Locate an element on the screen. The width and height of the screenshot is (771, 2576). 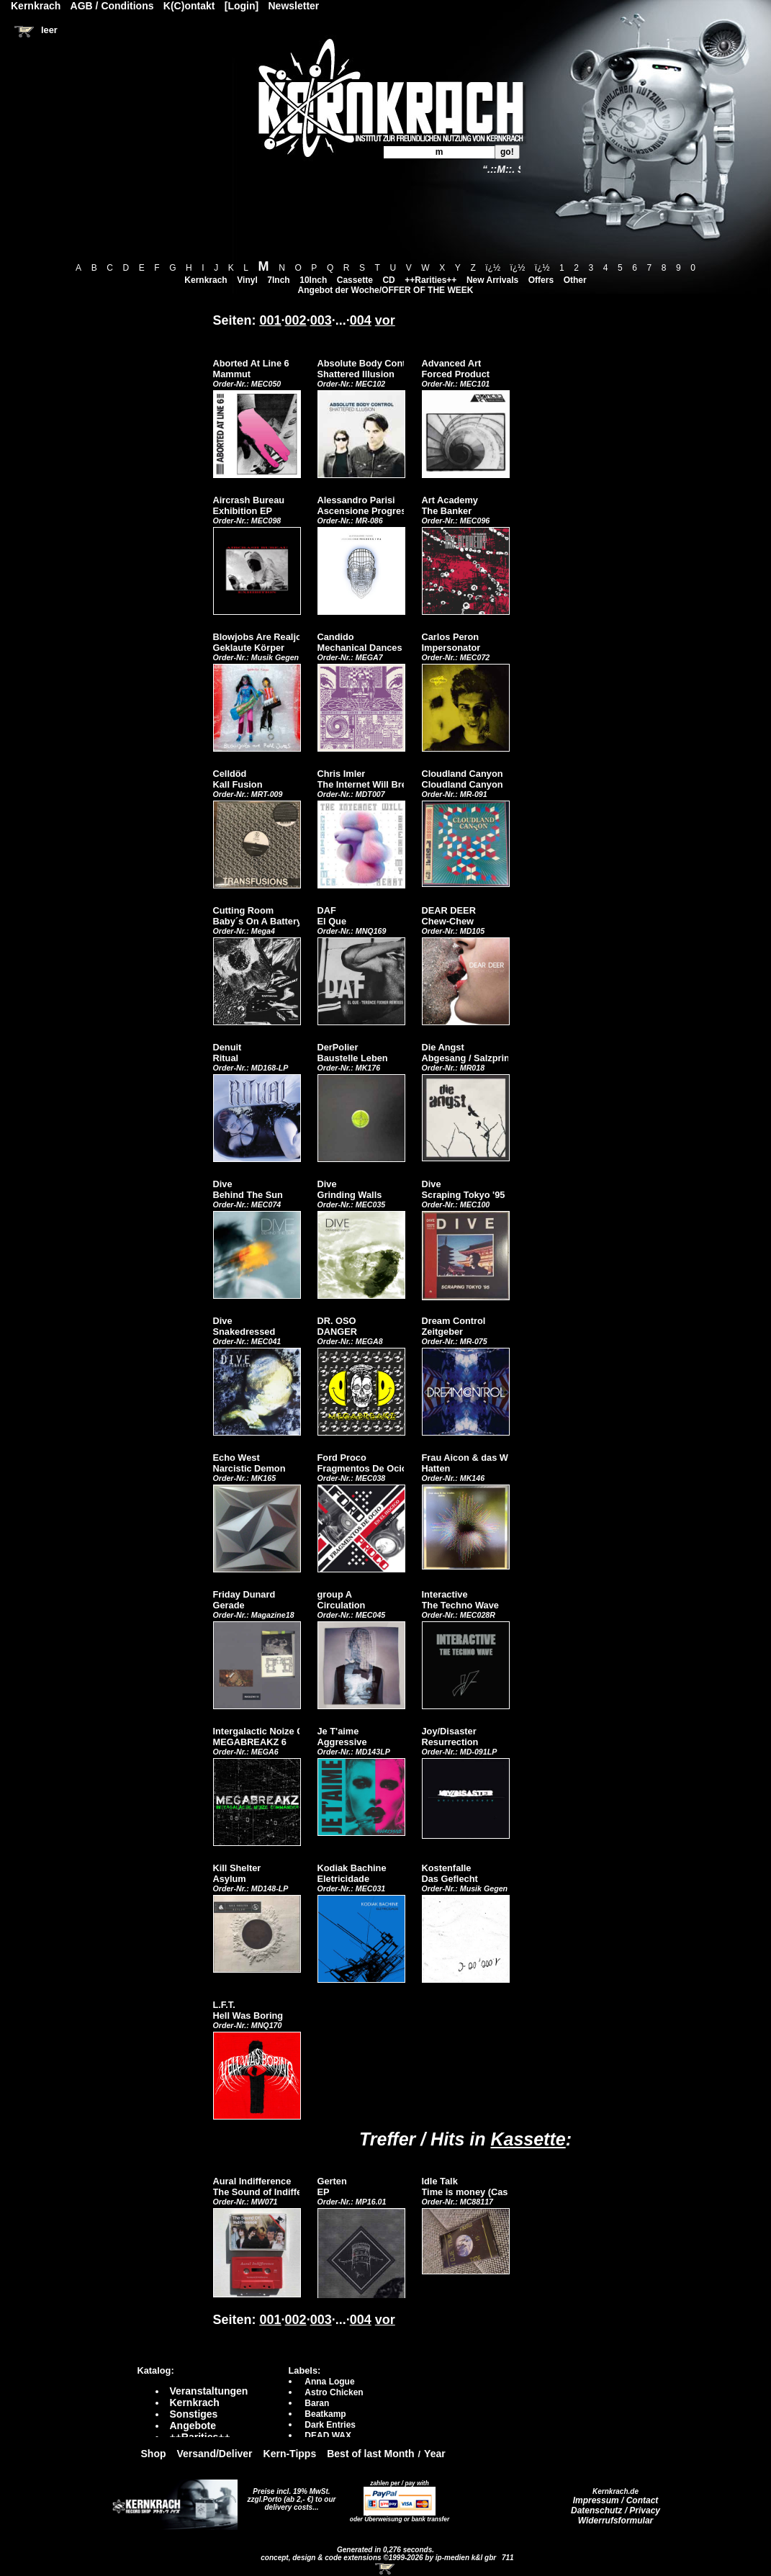
ï¿½ is located at coordinates (492, 268).